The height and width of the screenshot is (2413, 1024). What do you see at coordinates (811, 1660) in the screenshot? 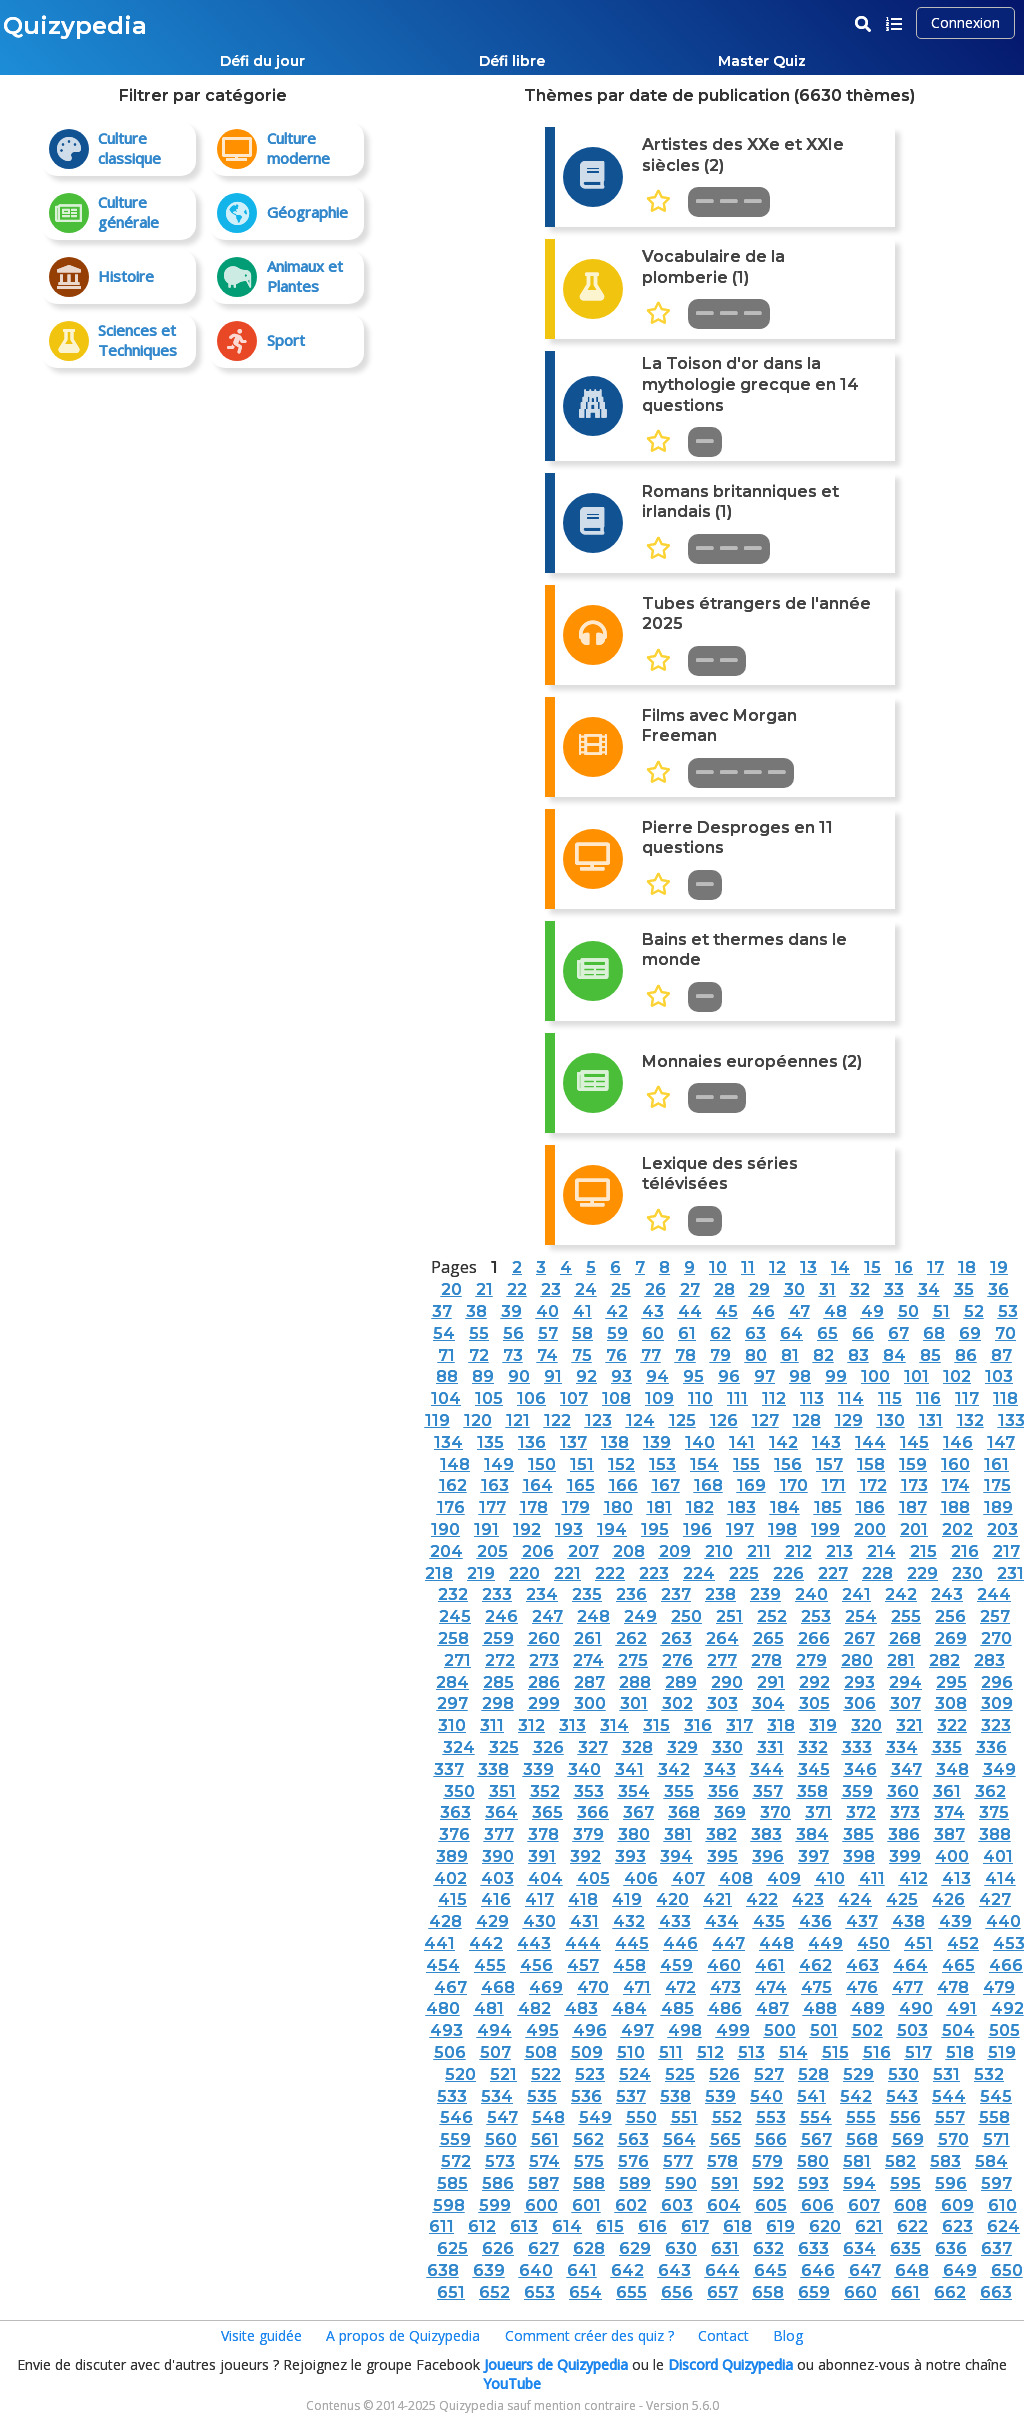
I see `279` at bounding box center [811, 1660].